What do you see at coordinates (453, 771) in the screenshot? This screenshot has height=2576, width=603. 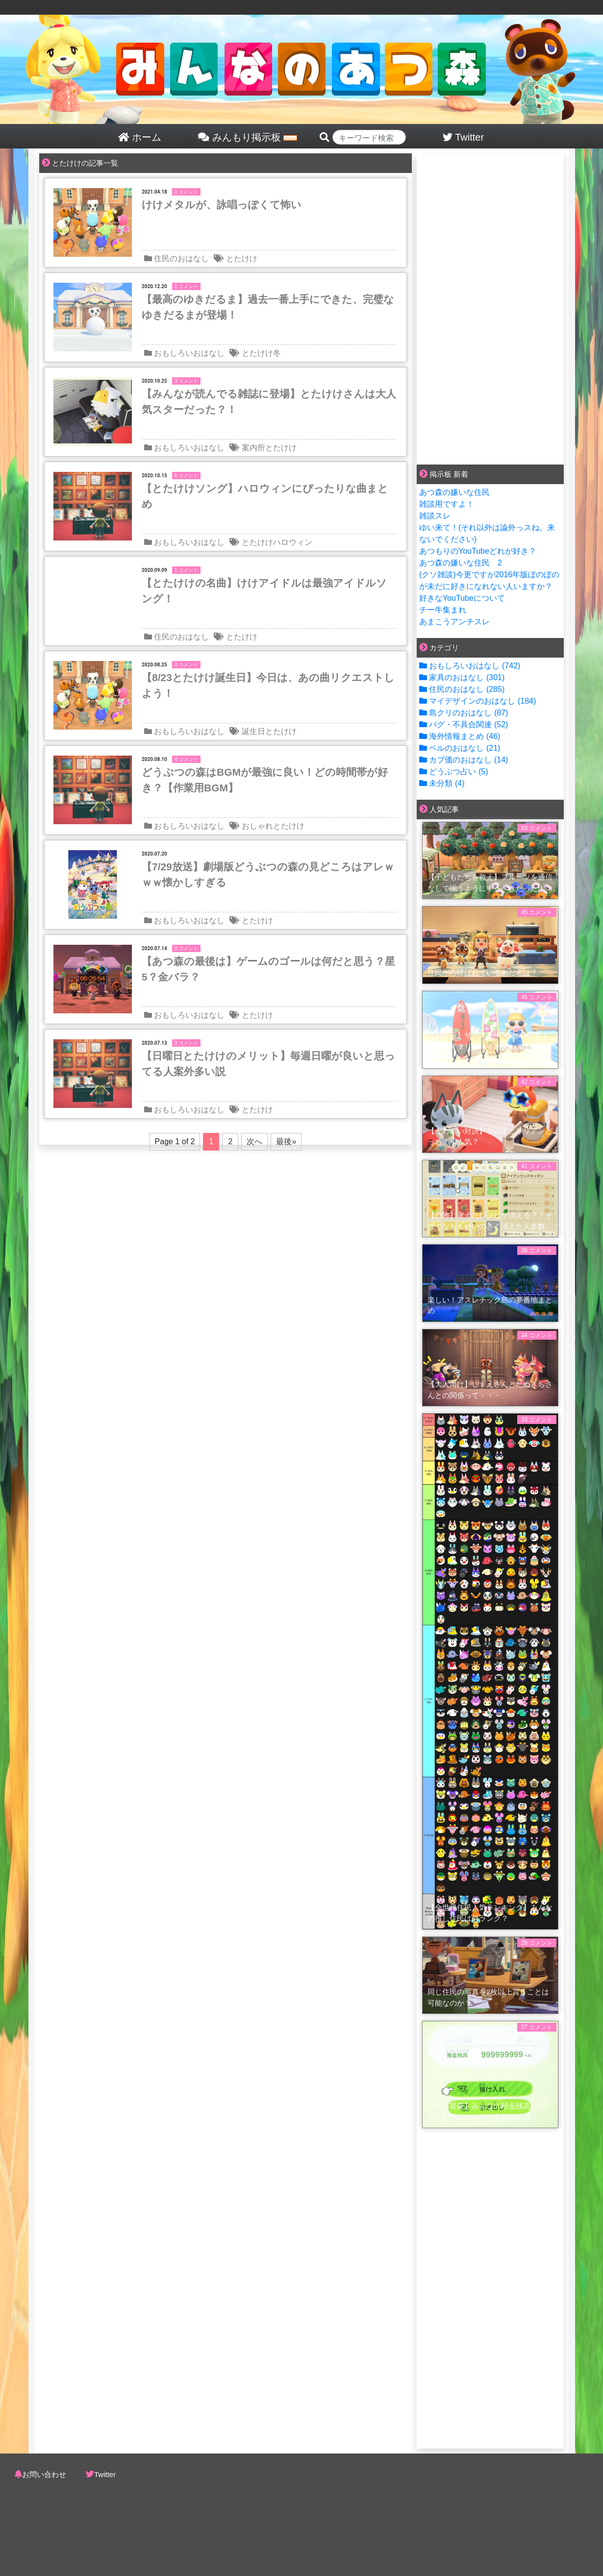 I see `どうぶつ占い (5)` at bounding box center [453, 771].